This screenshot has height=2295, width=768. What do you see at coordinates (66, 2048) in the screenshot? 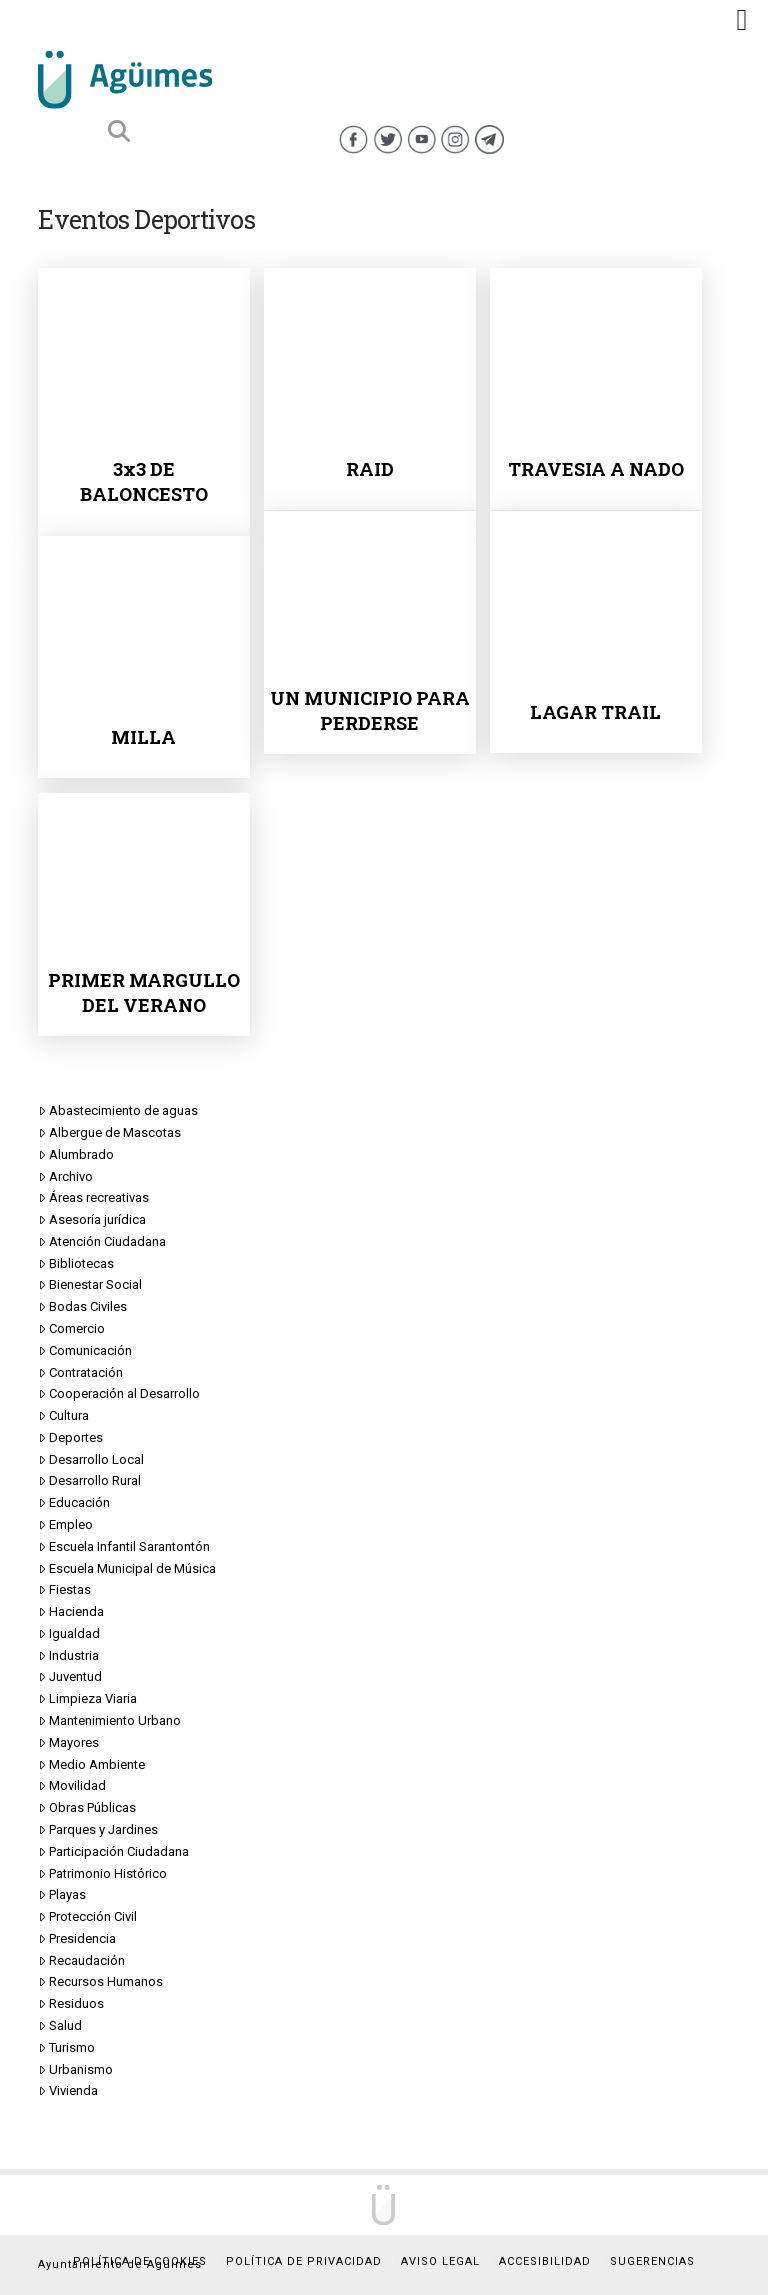
I see `Turismo` at bounding box center [66, 2048].